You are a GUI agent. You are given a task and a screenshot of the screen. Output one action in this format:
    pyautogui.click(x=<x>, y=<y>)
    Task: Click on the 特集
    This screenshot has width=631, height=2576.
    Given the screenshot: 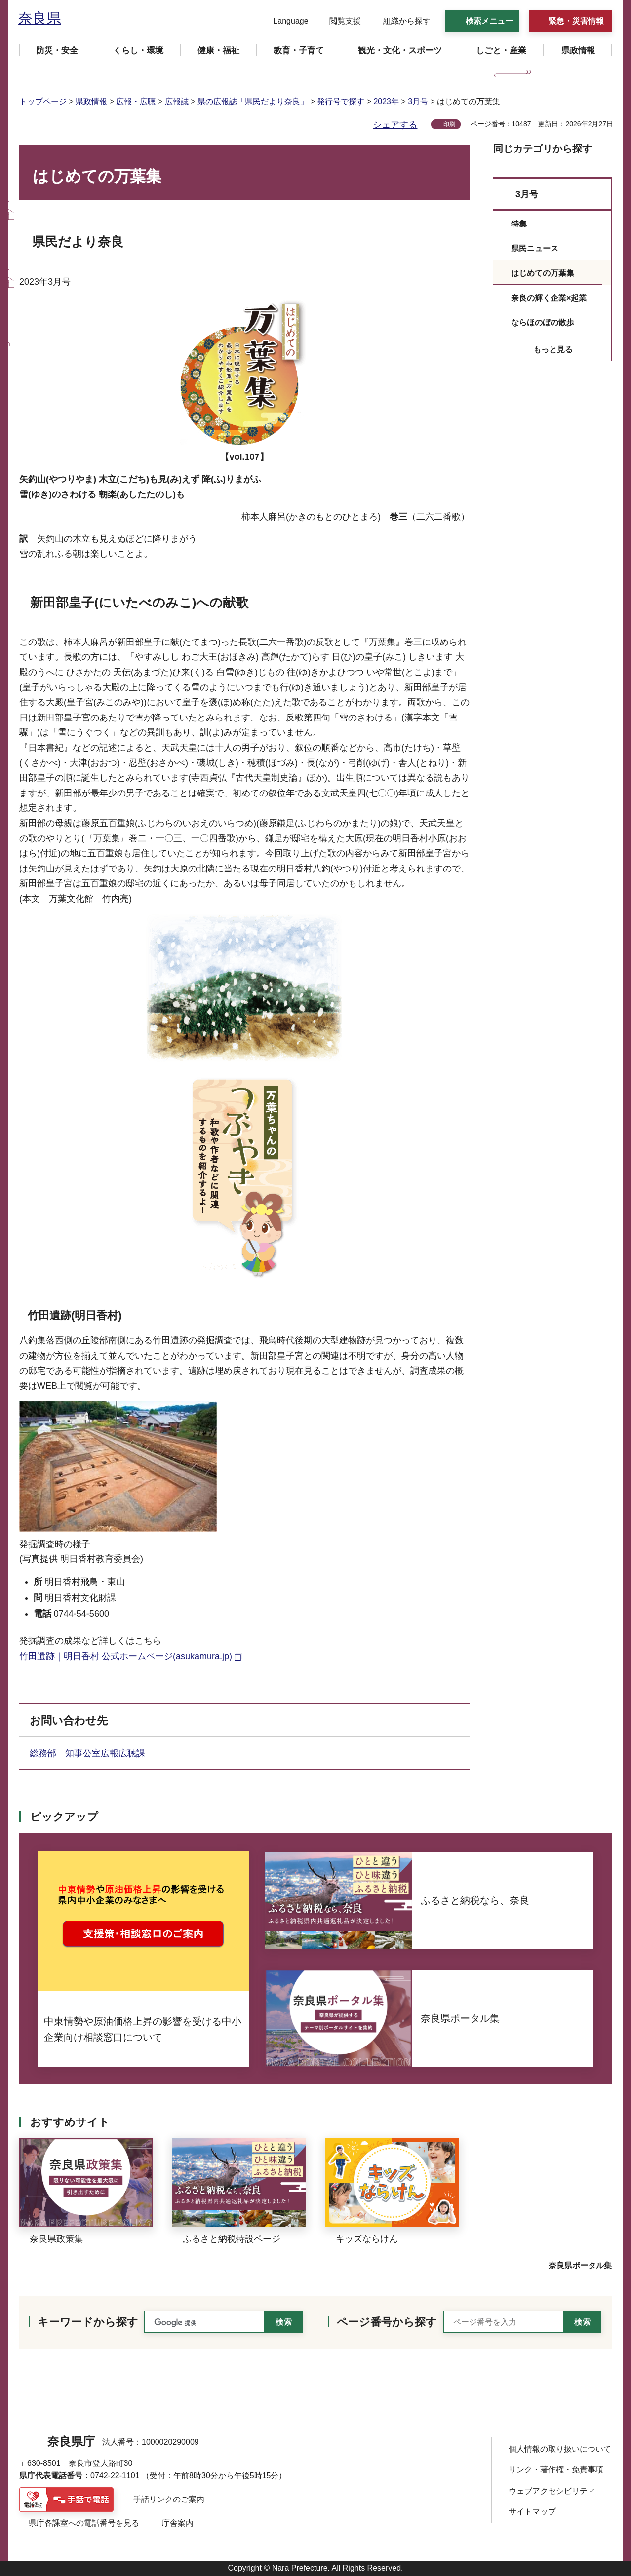 What is the action you would take?
    pyautogui.click(x=519, y=224)
    